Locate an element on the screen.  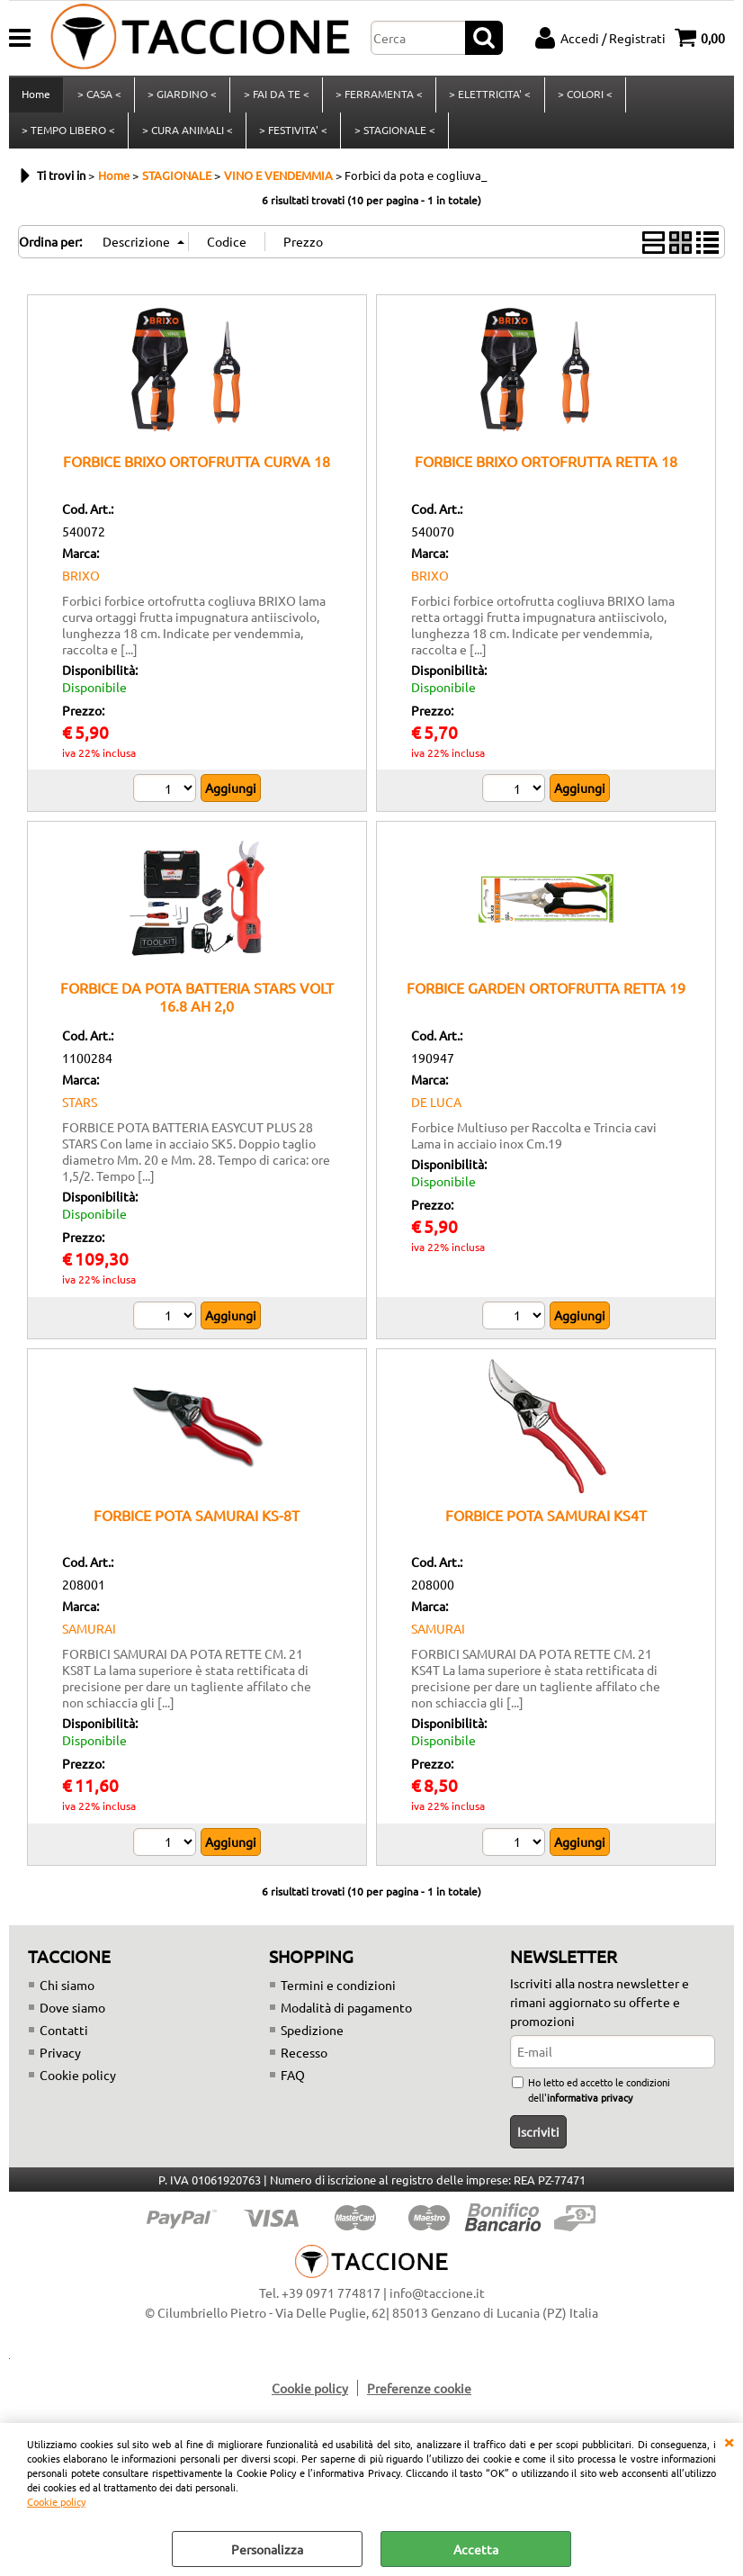
> FERRAMENTA < is located at coordinates (377, 97).